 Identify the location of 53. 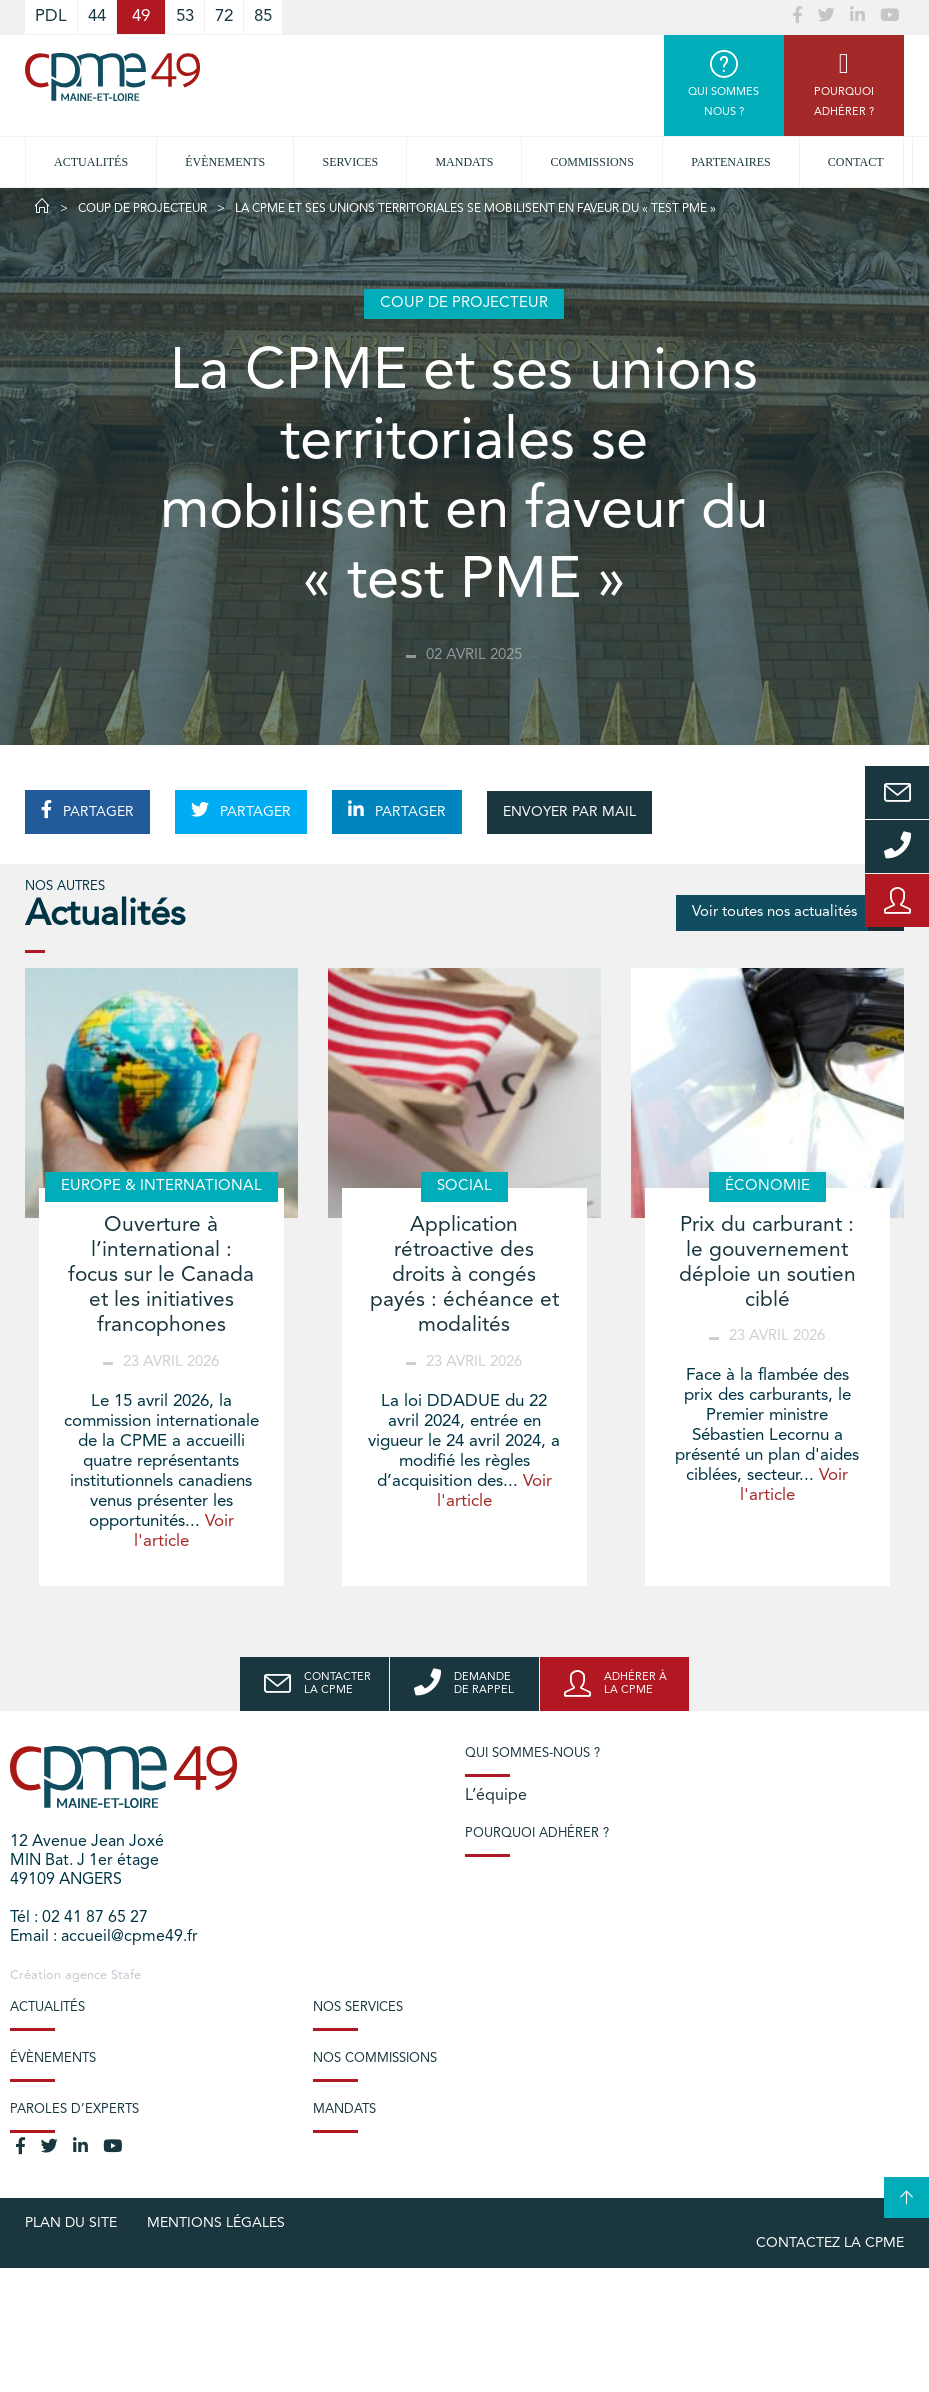
(185, 16).